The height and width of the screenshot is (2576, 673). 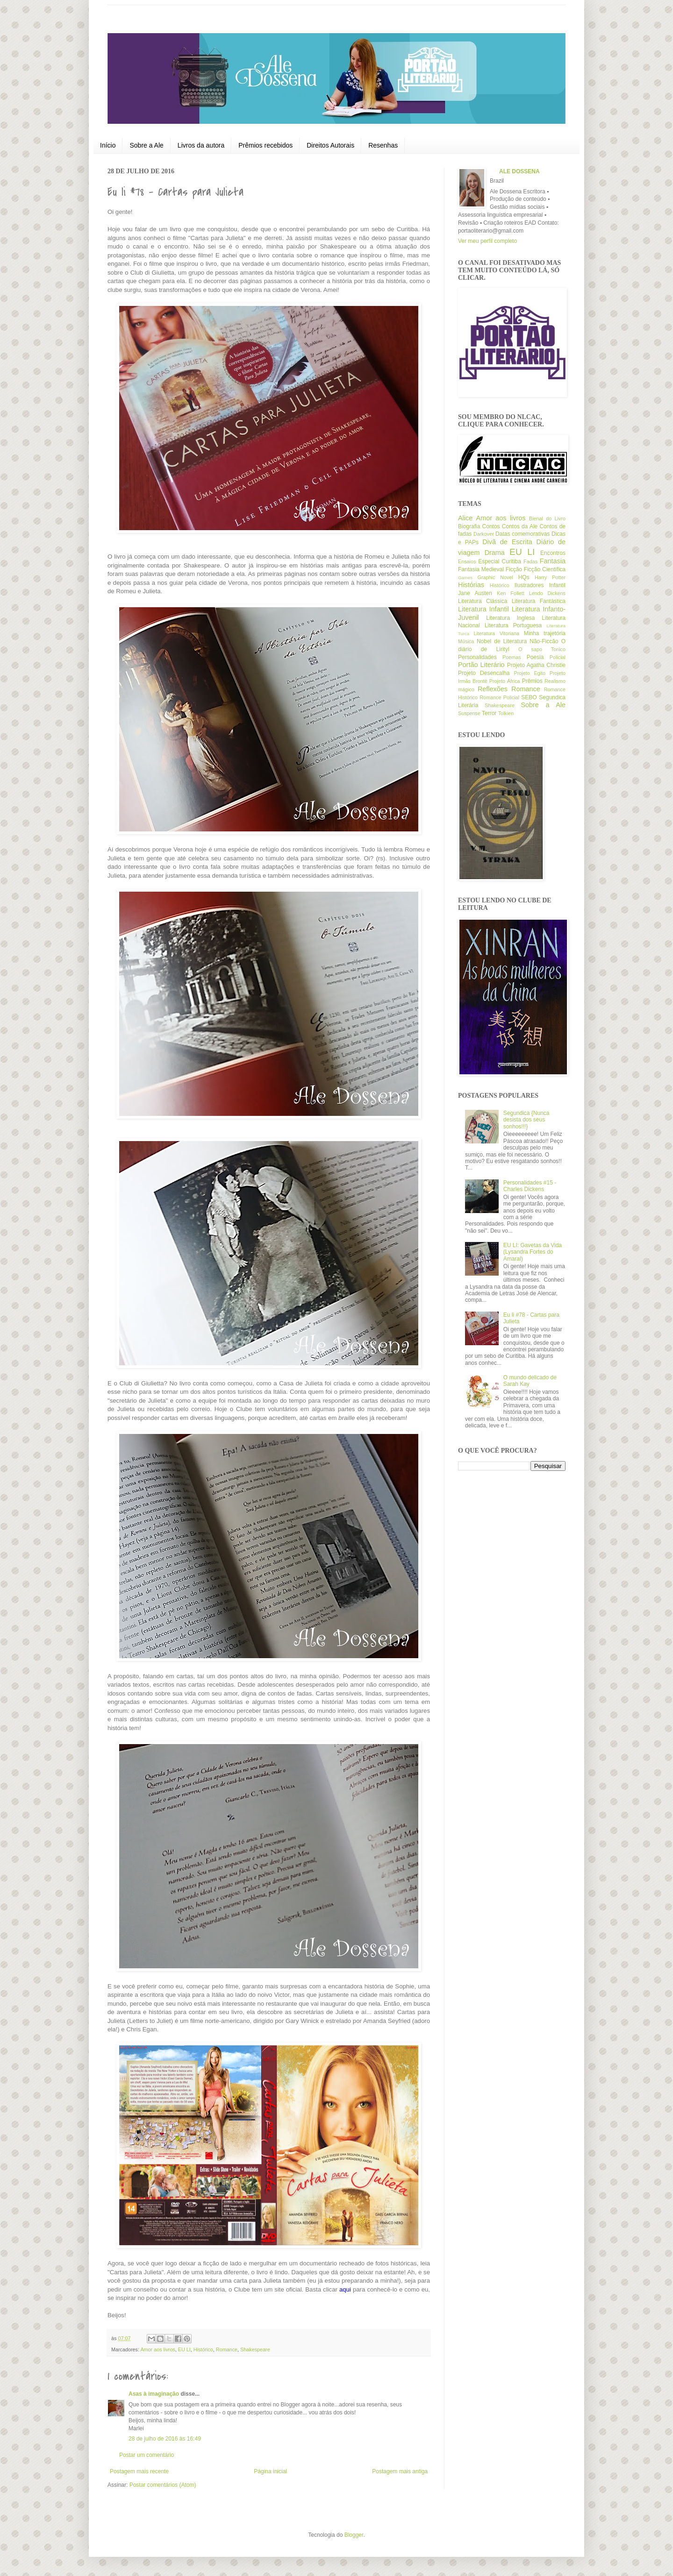 What do you see at coordinates (542, 649) in the screenshot?
I see `O sapo Tonico` at bounding box center [542, 649].